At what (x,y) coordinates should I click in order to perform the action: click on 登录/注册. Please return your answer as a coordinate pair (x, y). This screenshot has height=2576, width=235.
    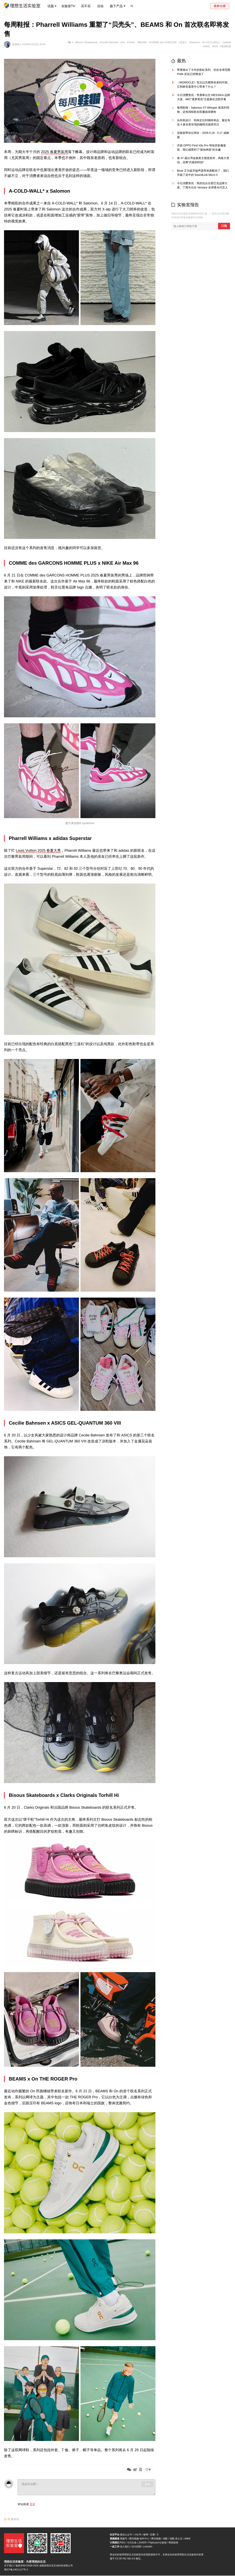
    Looking at the image, I should click on (220, 6).